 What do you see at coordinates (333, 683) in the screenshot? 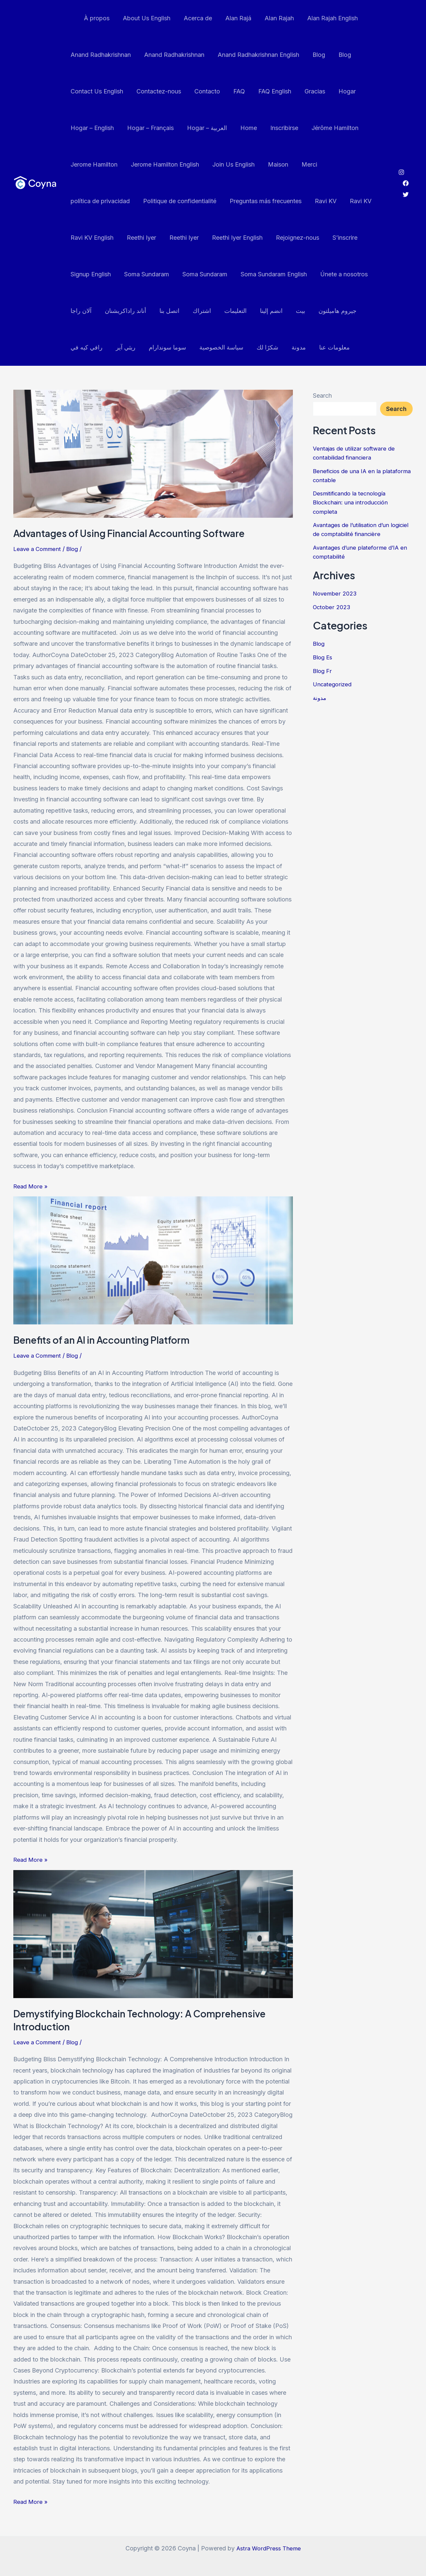
I see `Uncategorized` at bounding box center [333, 683].